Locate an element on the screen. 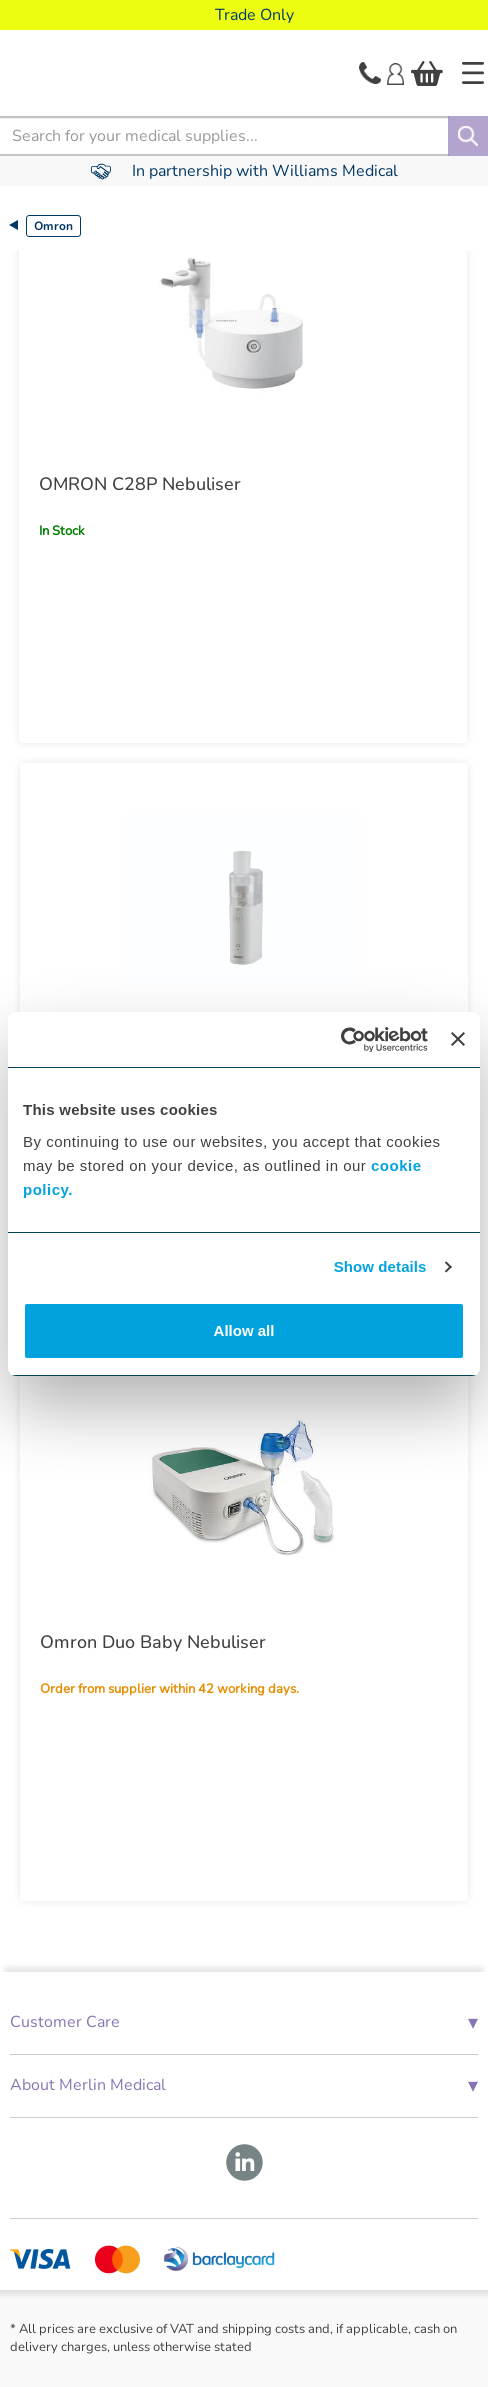 Image resolution: width=488 pixels, height=2387 pixels. [Home] is located at coordinates (473, 73).